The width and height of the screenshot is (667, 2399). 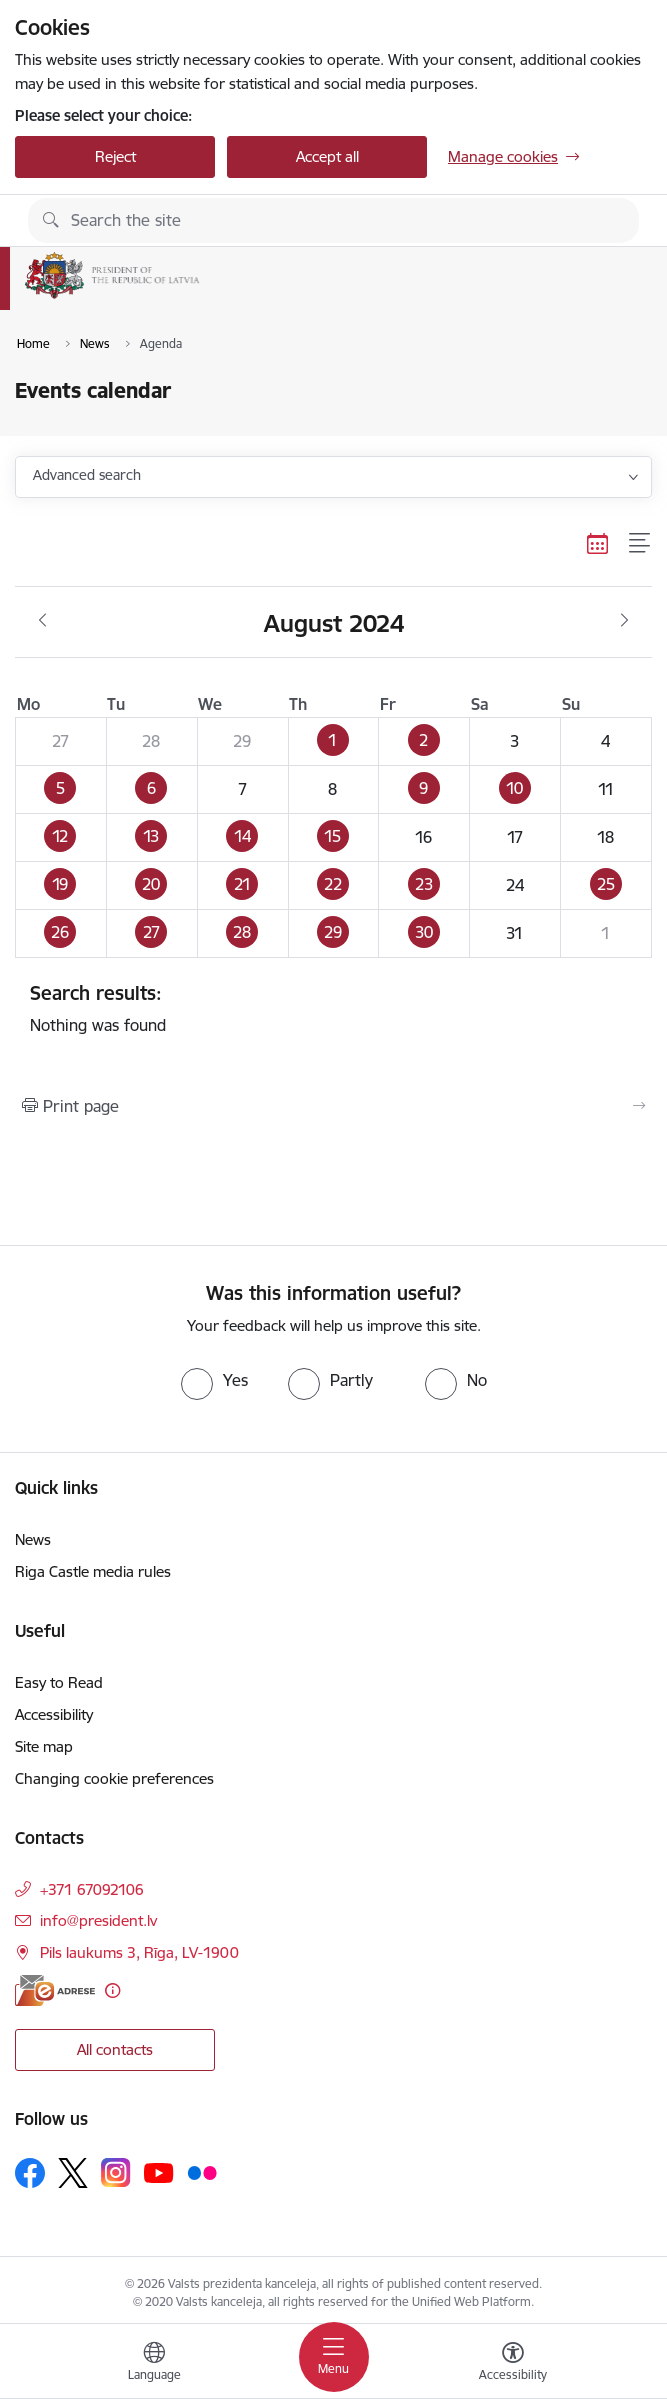 What do you see at coordinates (73, 2173) in the screenshot?
I see `[Follow us Platform X]` at bounding box center [73, 2173].